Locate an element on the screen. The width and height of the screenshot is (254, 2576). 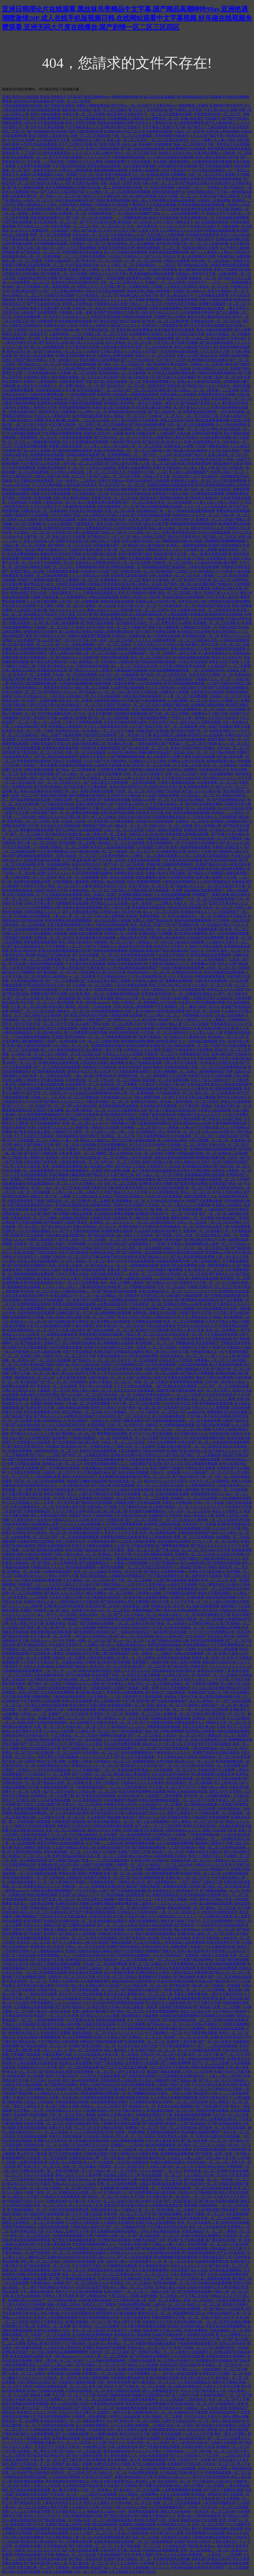
日本老熟妇乱子伦视频 is located at coordinates (24, 502).